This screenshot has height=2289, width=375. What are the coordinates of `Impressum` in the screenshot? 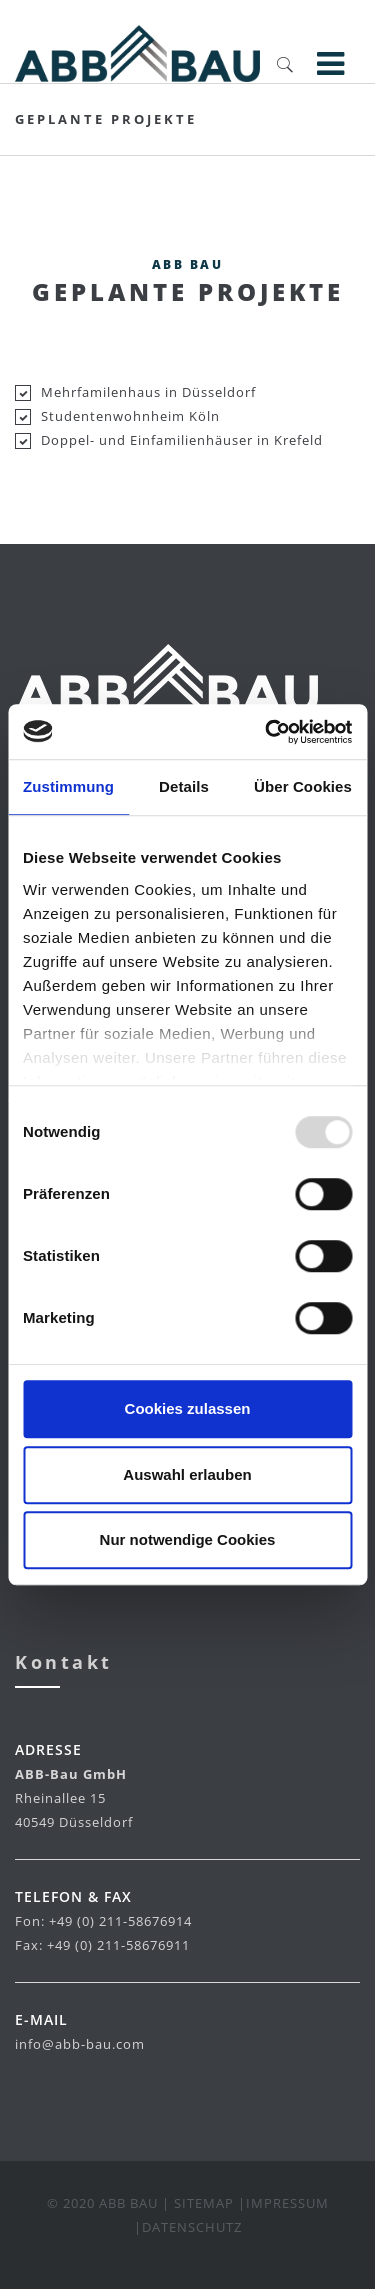 It's located at (287, 2203).